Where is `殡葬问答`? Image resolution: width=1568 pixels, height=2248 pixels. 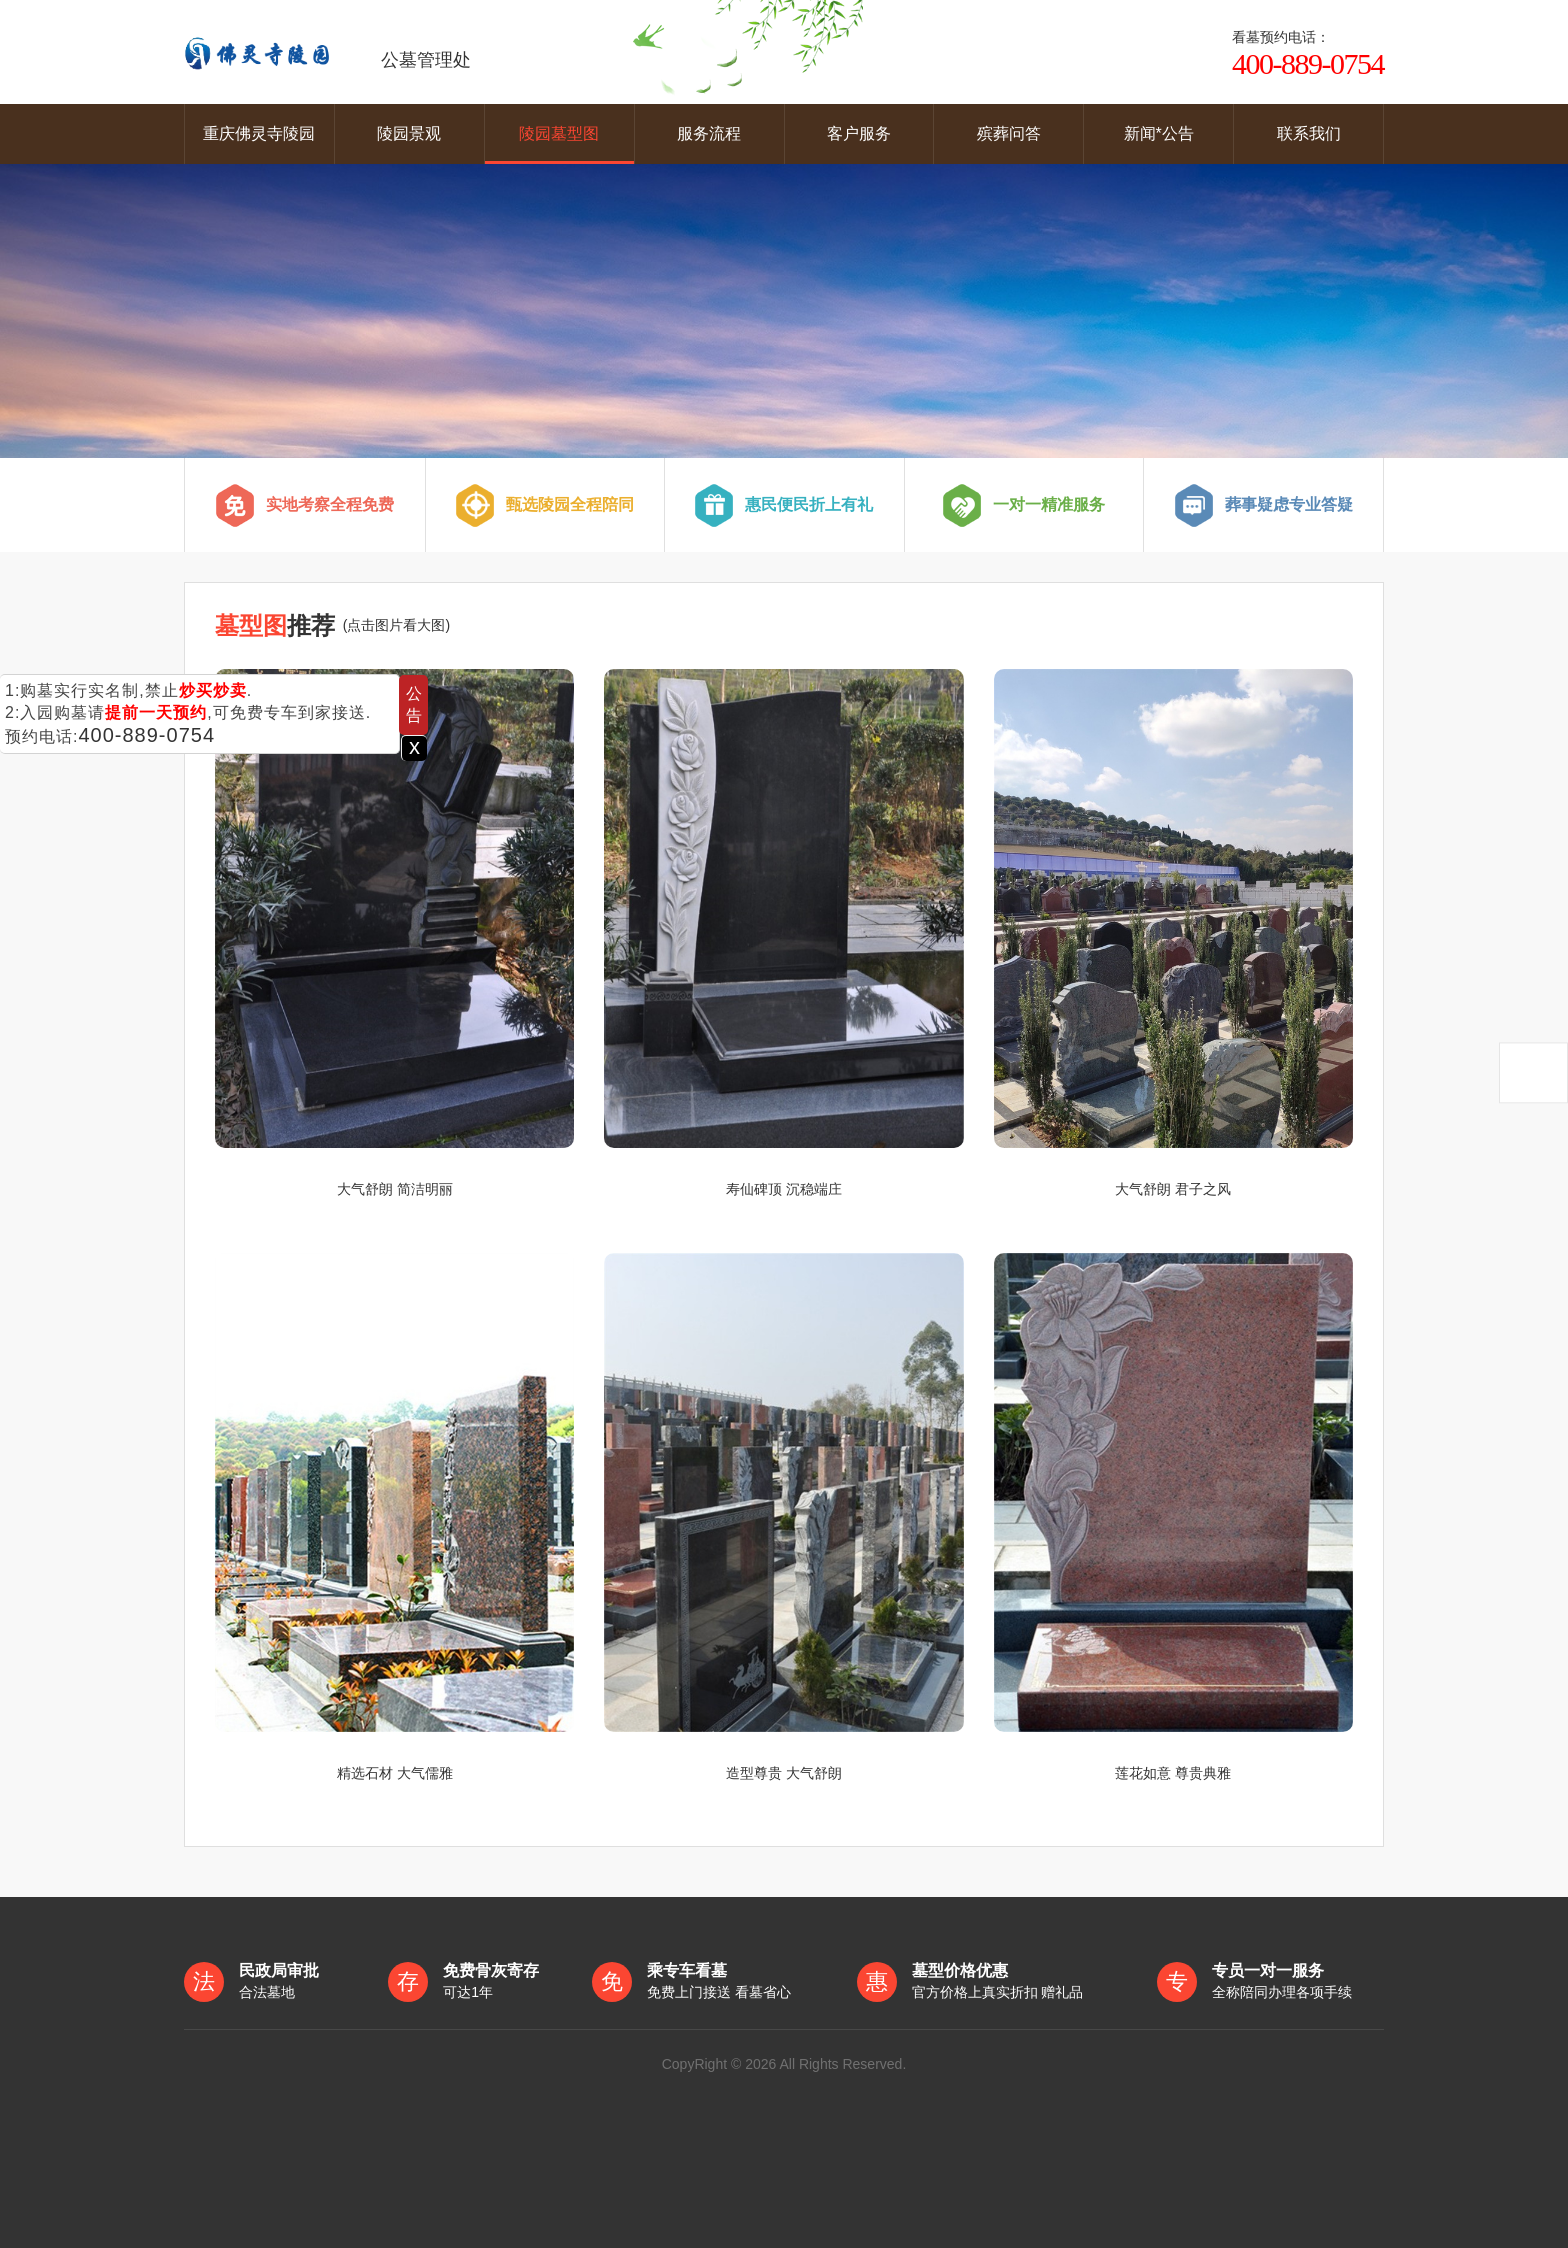
殡葬问答 is located at coordinates (1009, 133).